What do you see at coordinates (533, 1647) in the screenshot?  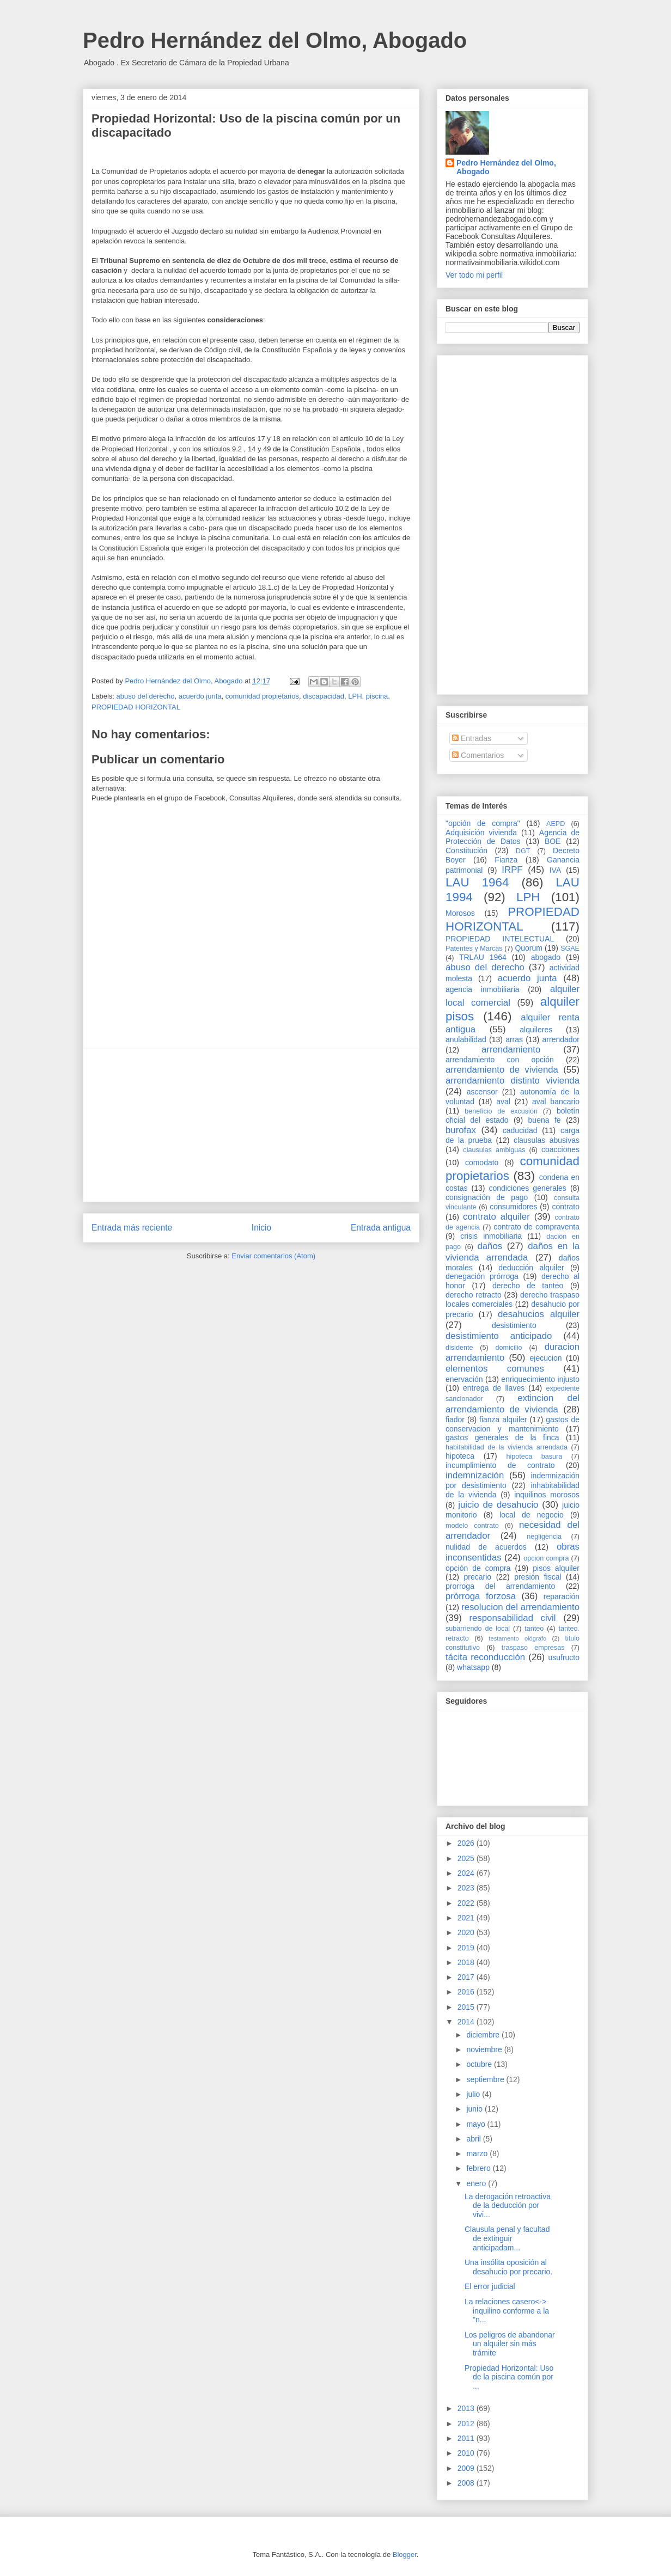 I see `traspaso empresas` at bounding box center [533, 1647].